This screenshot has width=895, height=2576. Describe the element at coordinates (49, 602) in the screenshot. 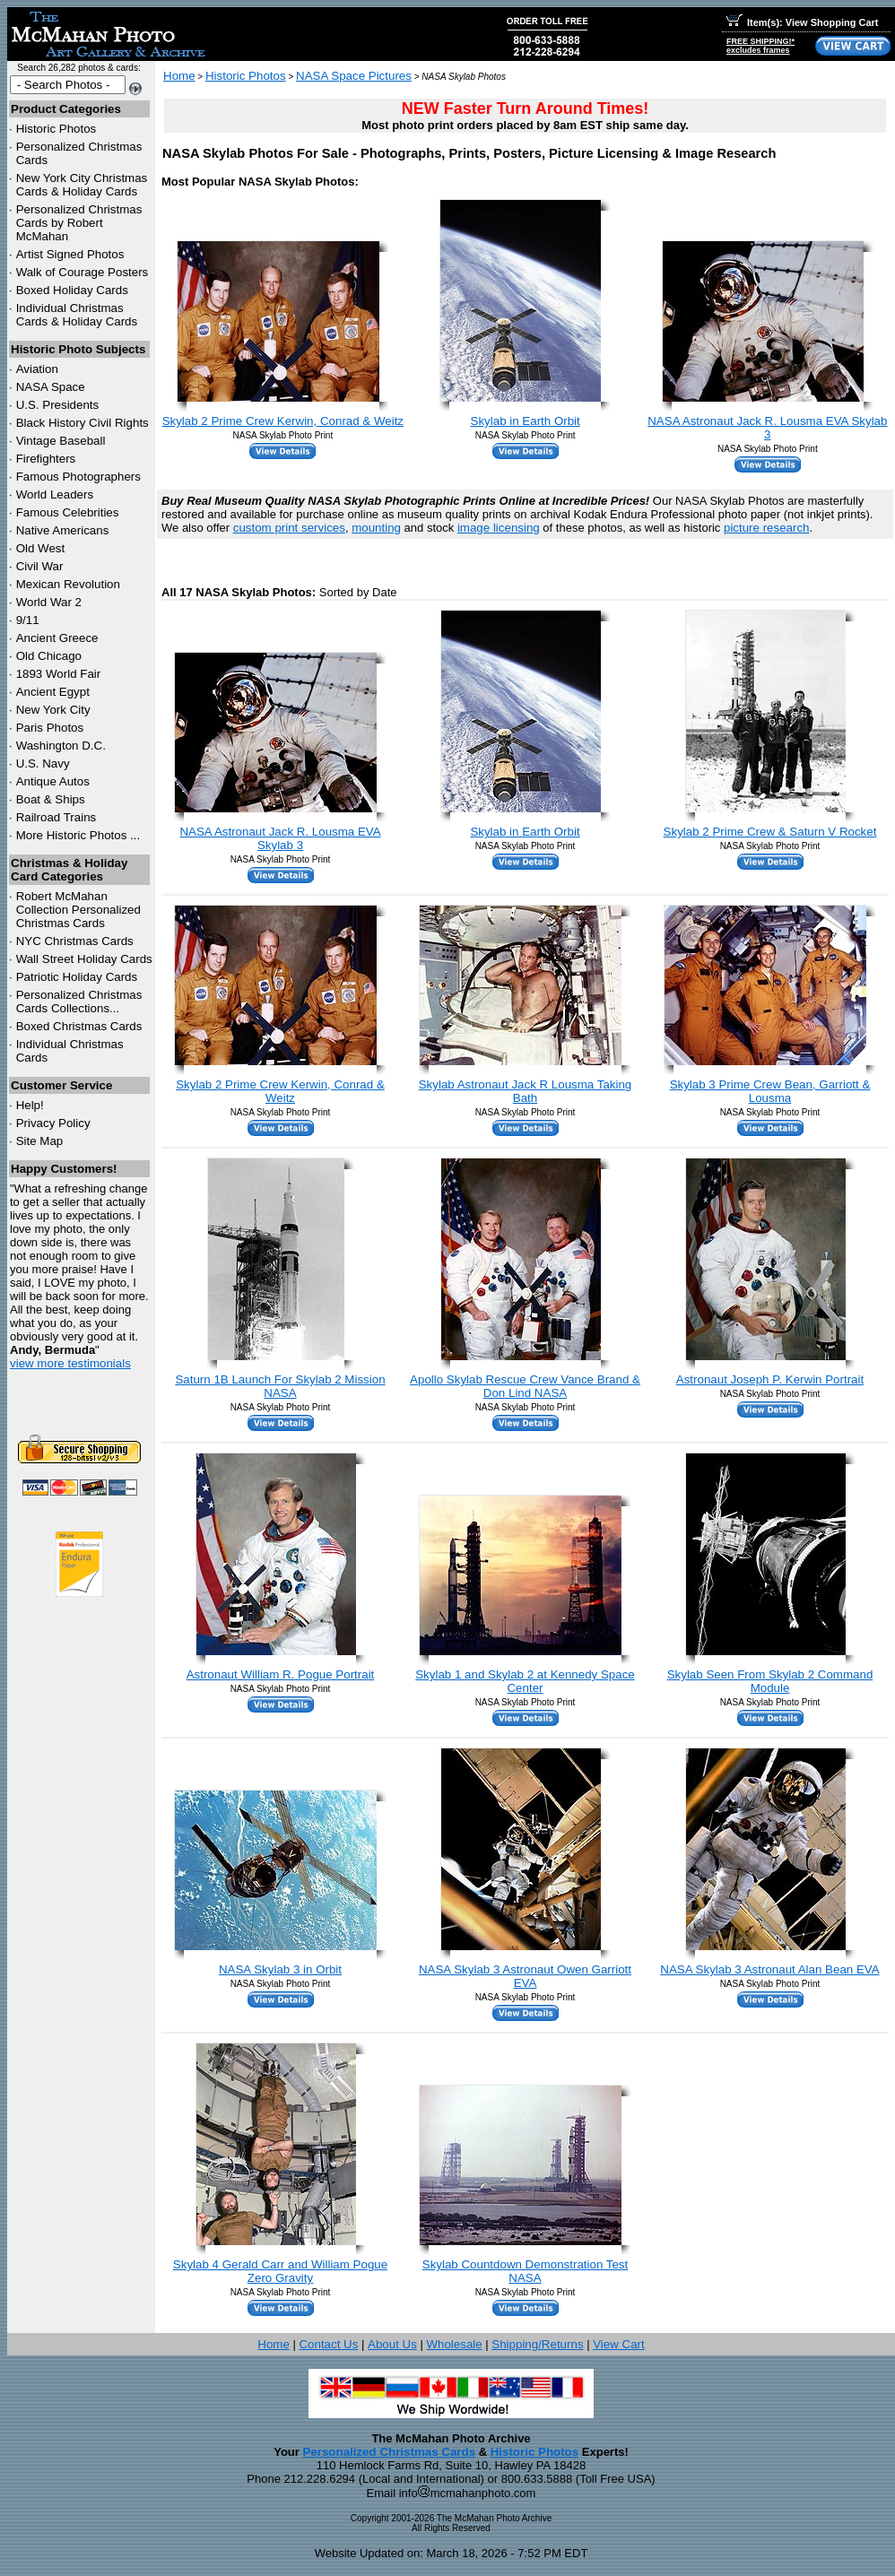

I see `World War 2` at that location.